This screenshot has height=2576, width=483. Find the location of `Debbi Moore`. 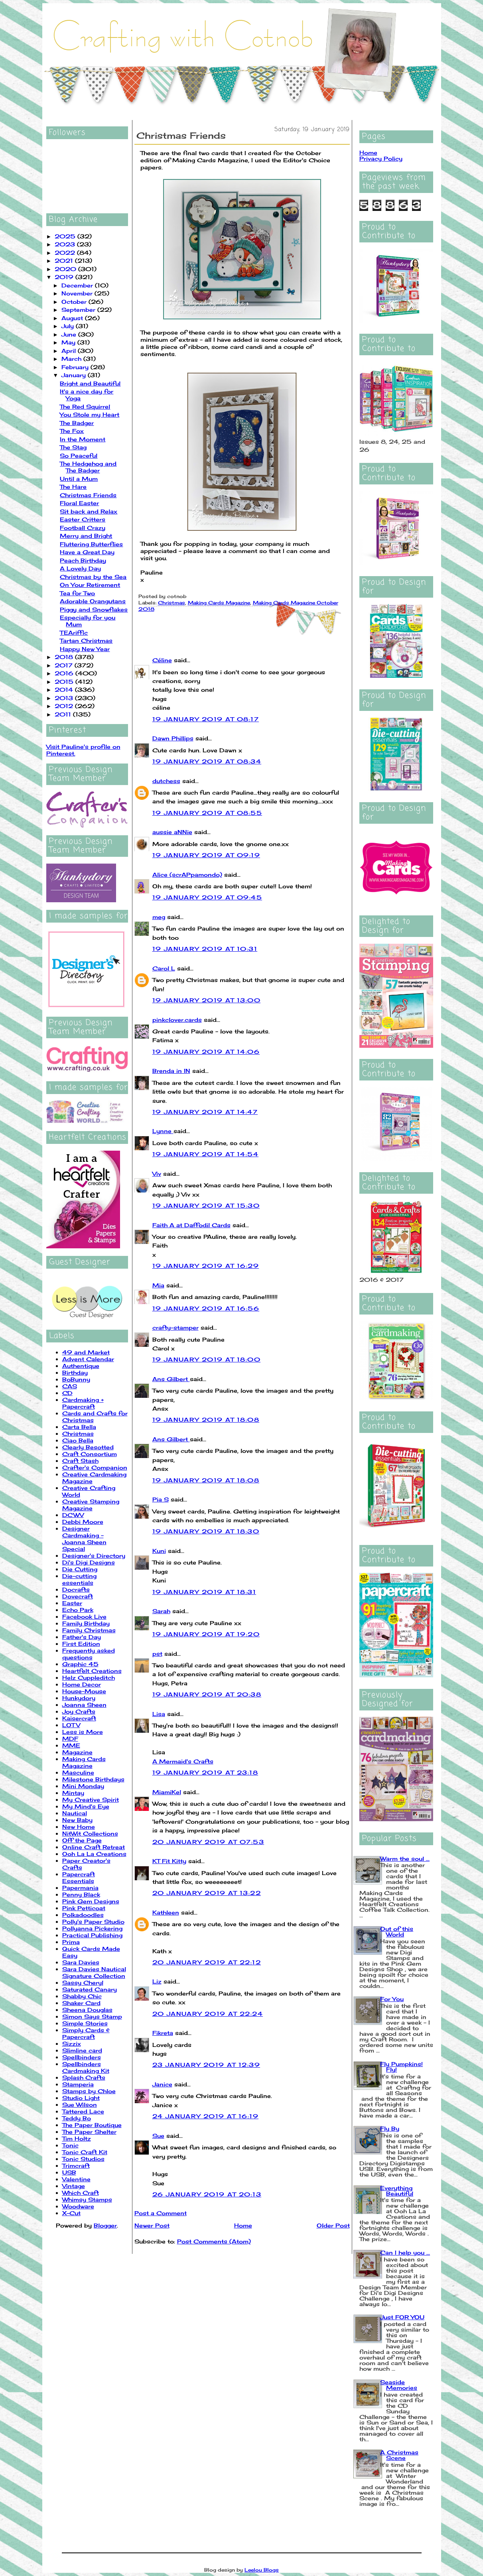

Debbi Moore is located at coordinates (82, 1521).